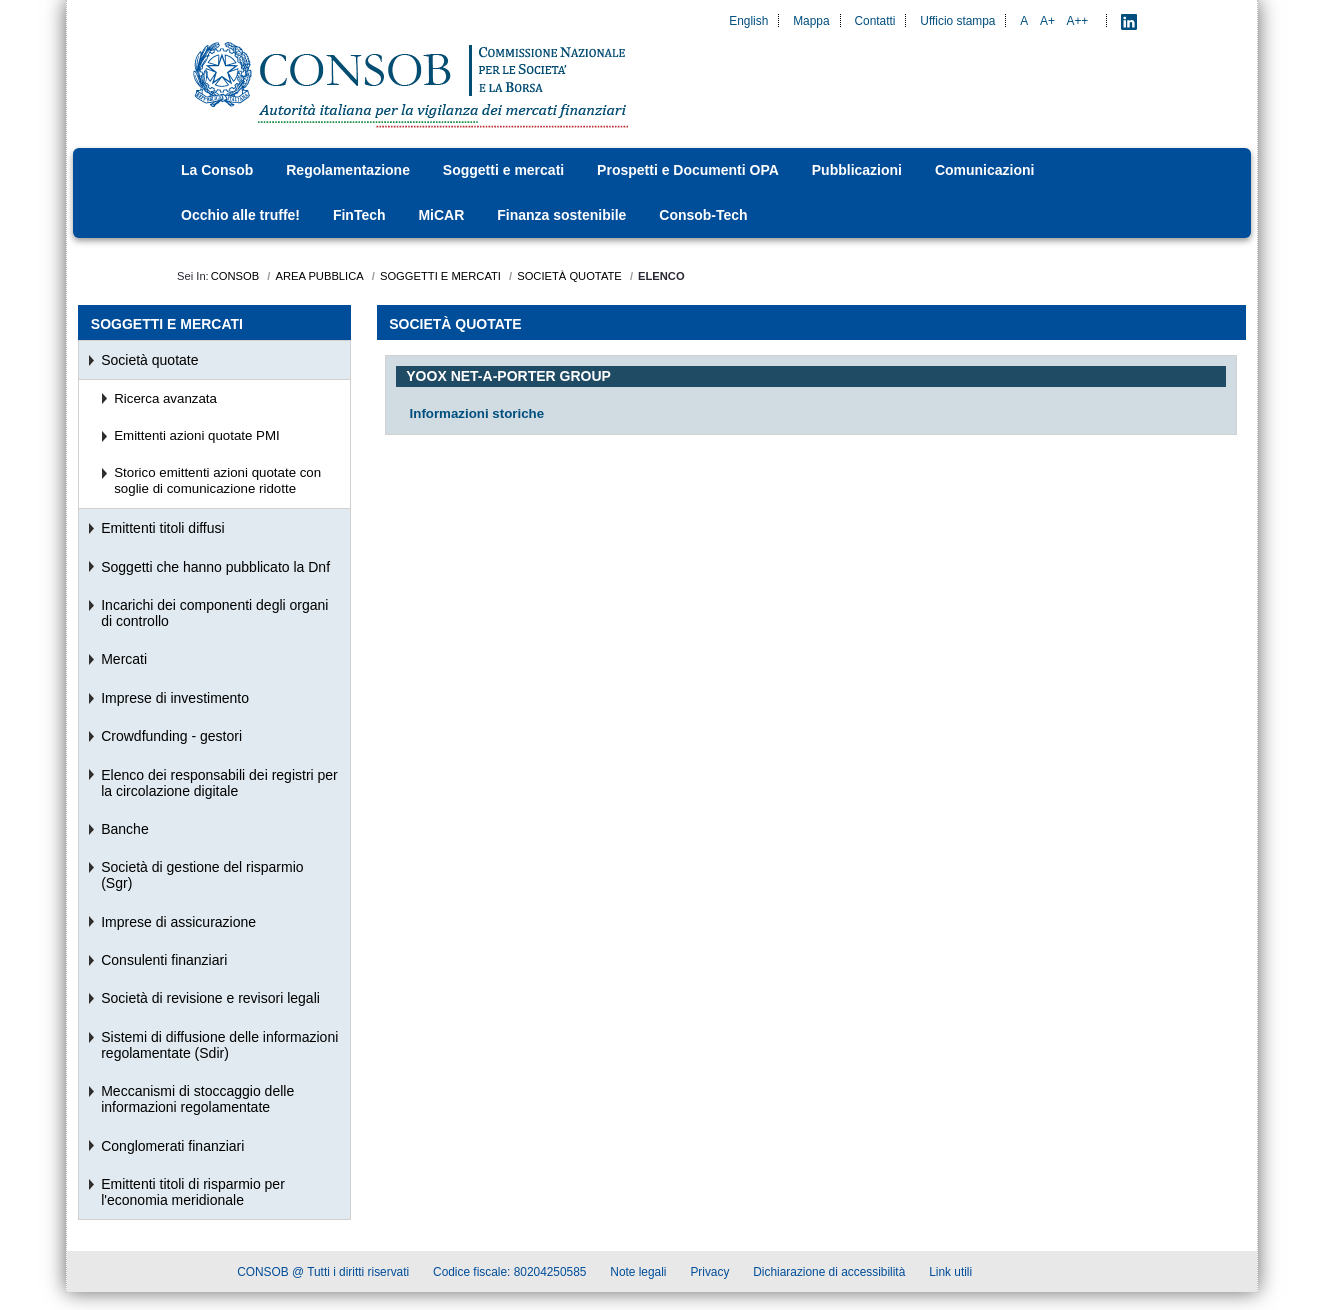 This screenshot has width=1324, height=1310. What do you see at coordinates (124, 829) in the screenshot?
I see `Banche` at bounding box center [124, 829].